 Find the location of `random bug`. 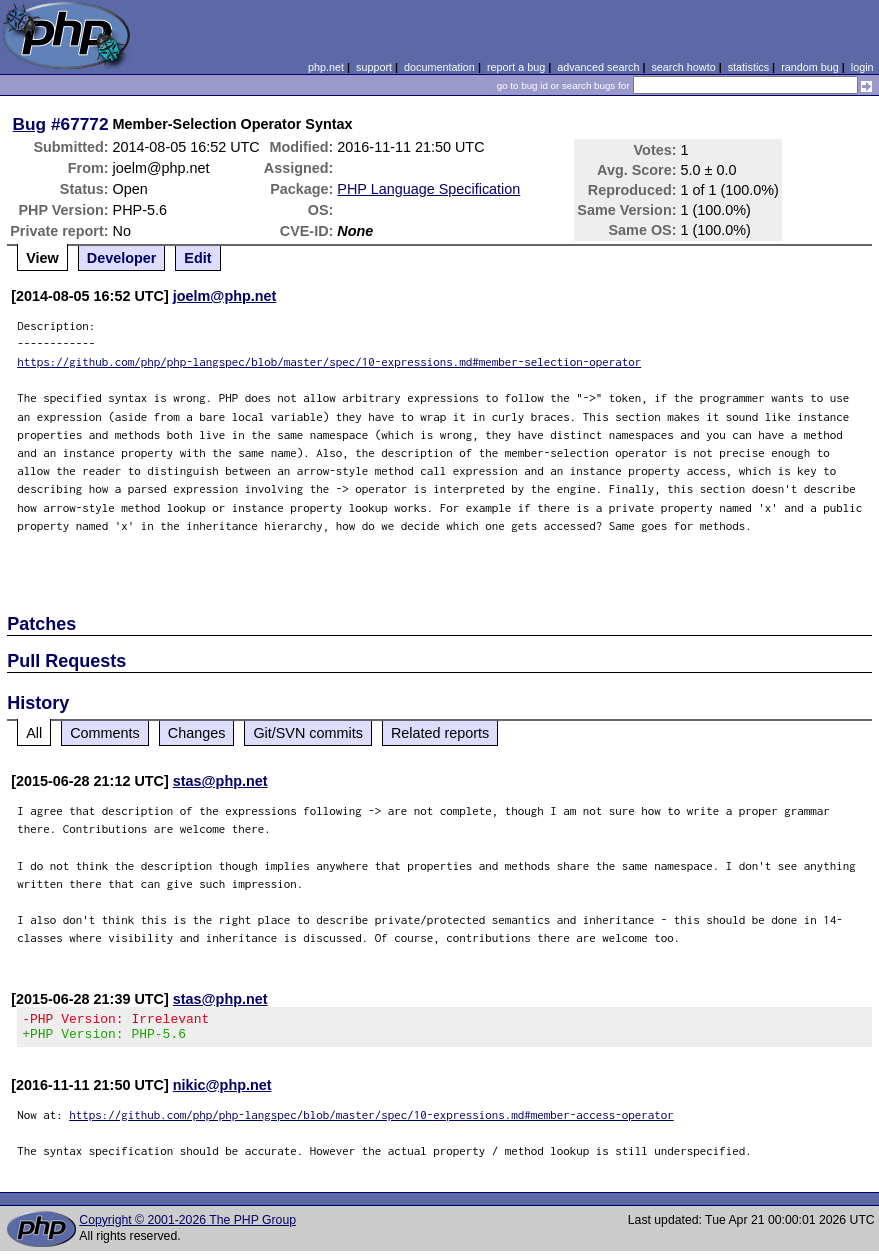

random bug is located at coordinates (810, 67).